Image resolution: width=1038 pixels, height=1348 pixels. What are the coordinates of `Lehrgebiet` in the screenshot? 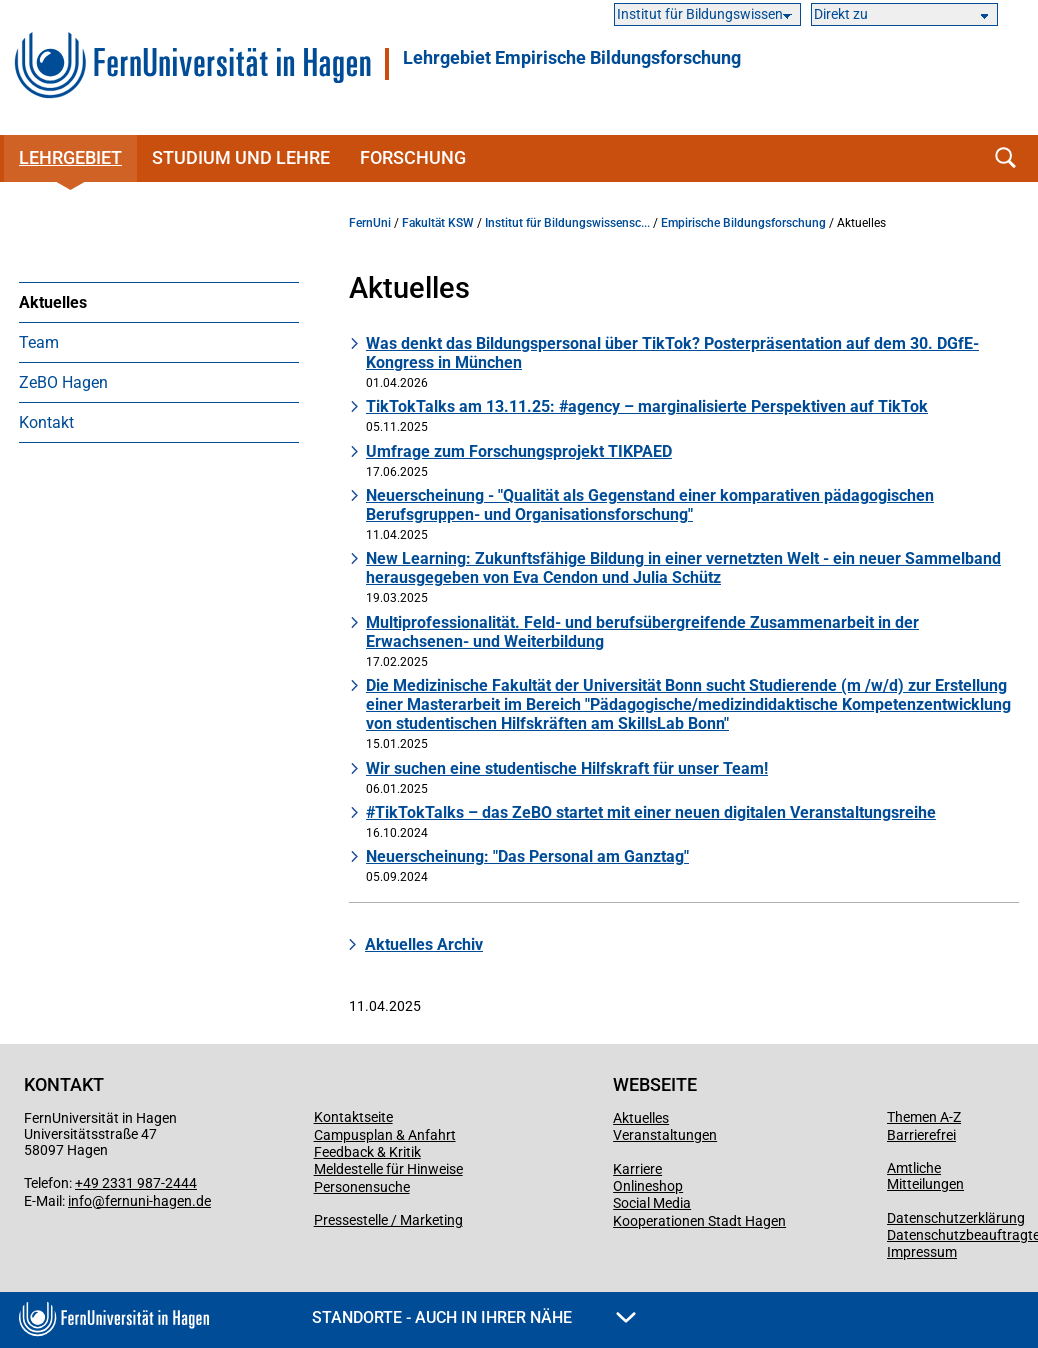 It's located at (70, 157).